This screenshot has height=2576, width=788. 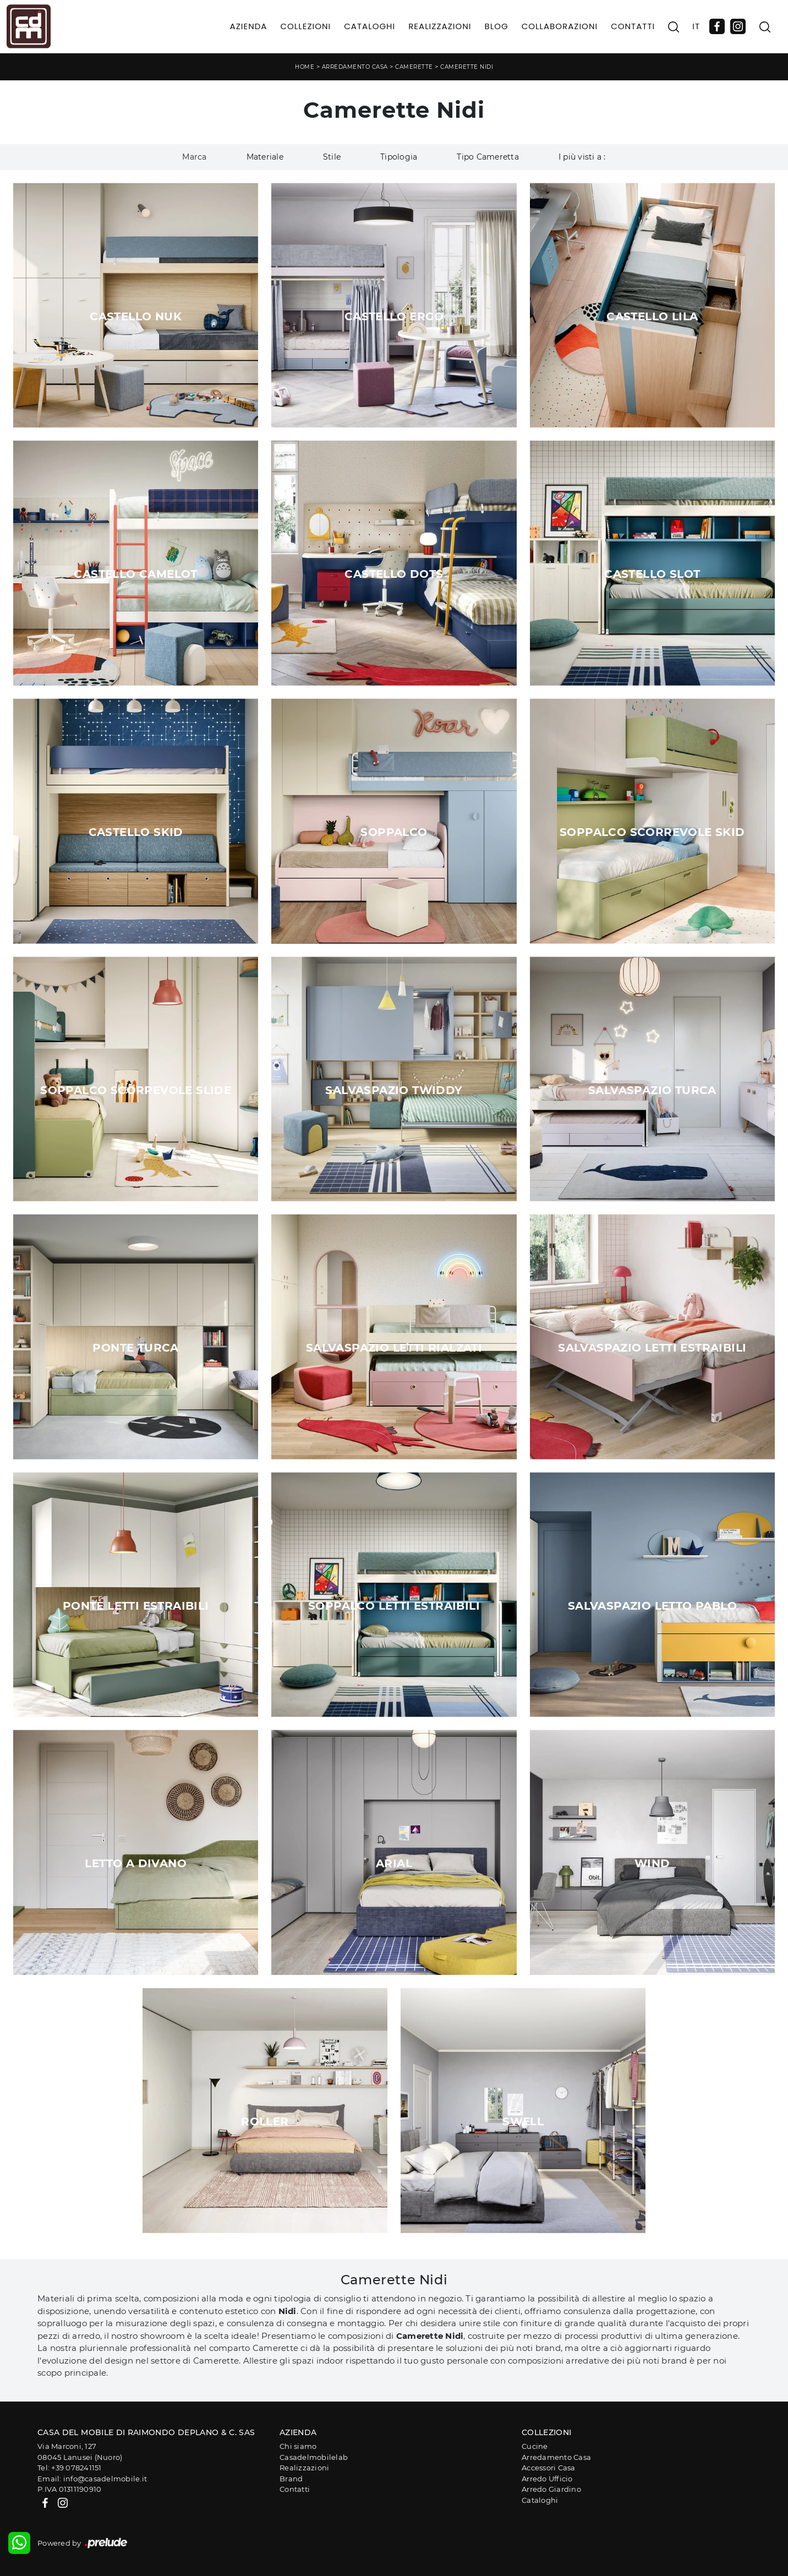 What do you see at coordinates (136, 1863) in the screenshot?
I see `Letto a Divano` at bounding box center [136, 1863].